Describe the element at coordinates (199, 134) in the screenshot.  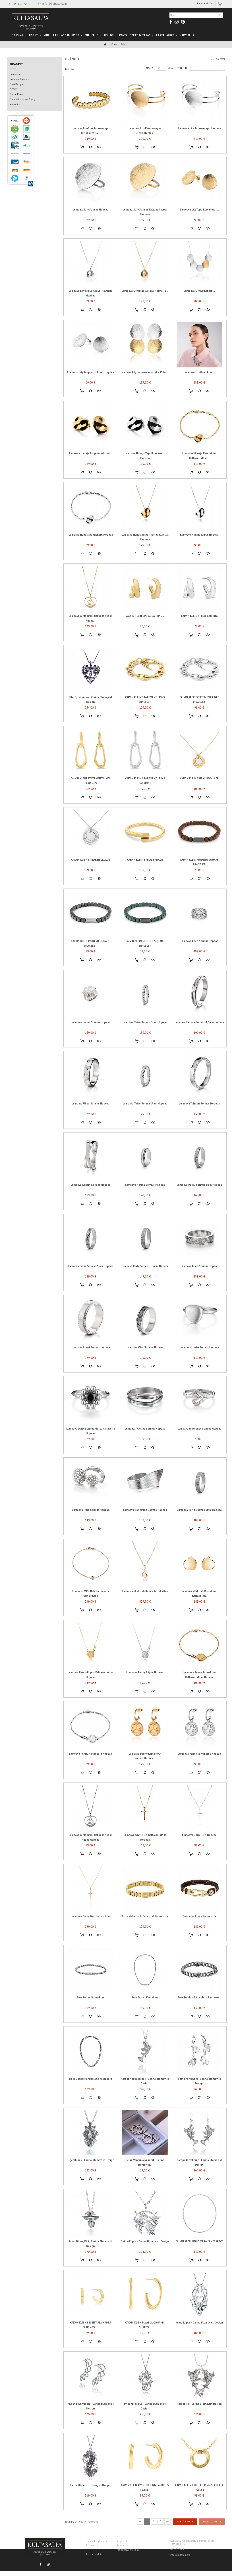
I see `Lumoava Lily rannerengas Hopeaa` at that location.